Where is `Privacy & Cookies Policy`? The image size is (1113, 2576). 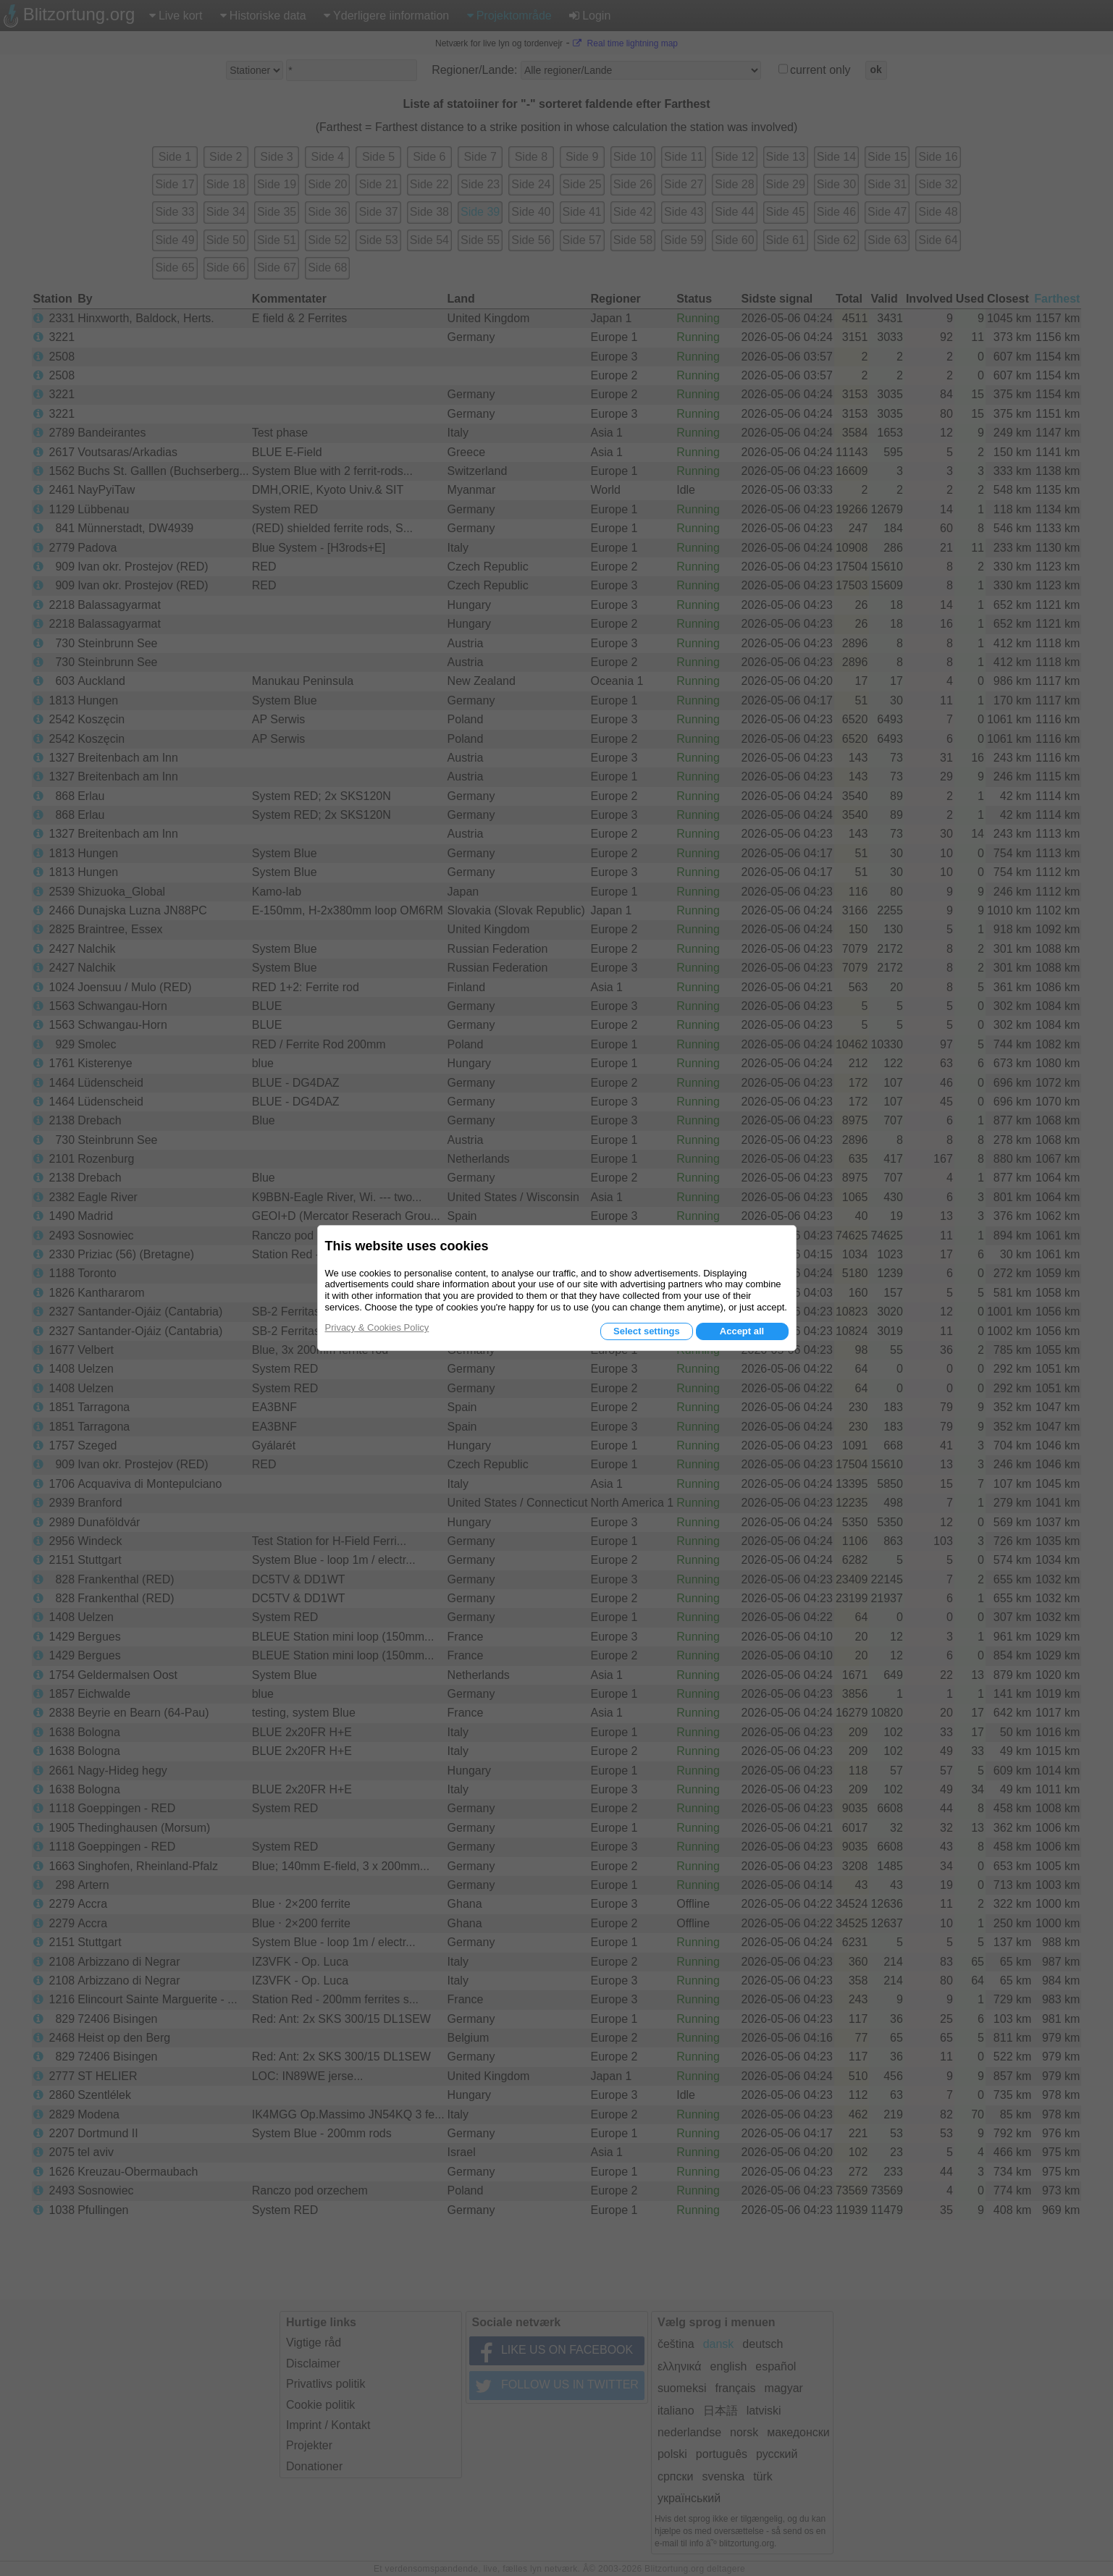 Privacy & Cookies Policy is located at coordinates (377, 1327).